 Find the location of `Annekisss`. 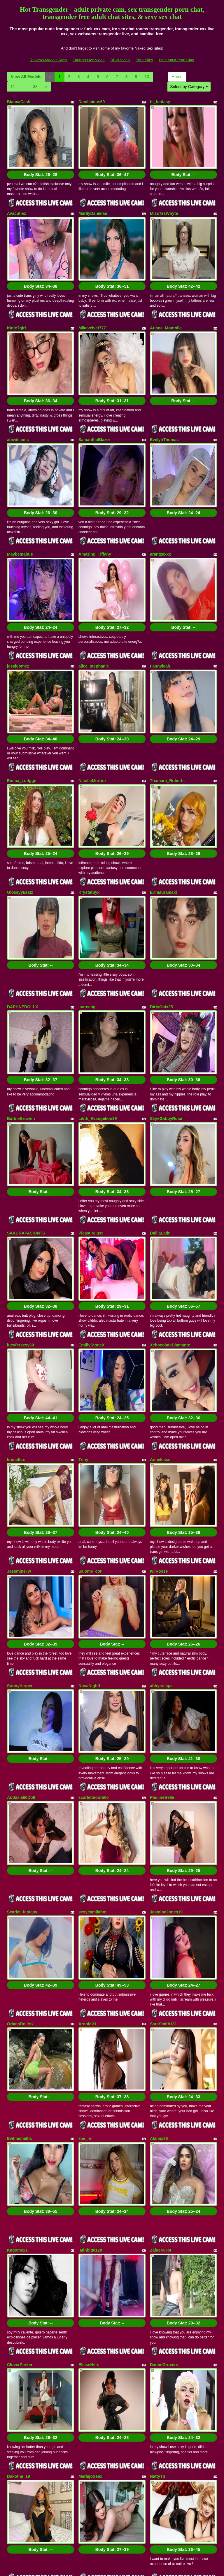

Annekisss is located at coordinates (160, 1287).